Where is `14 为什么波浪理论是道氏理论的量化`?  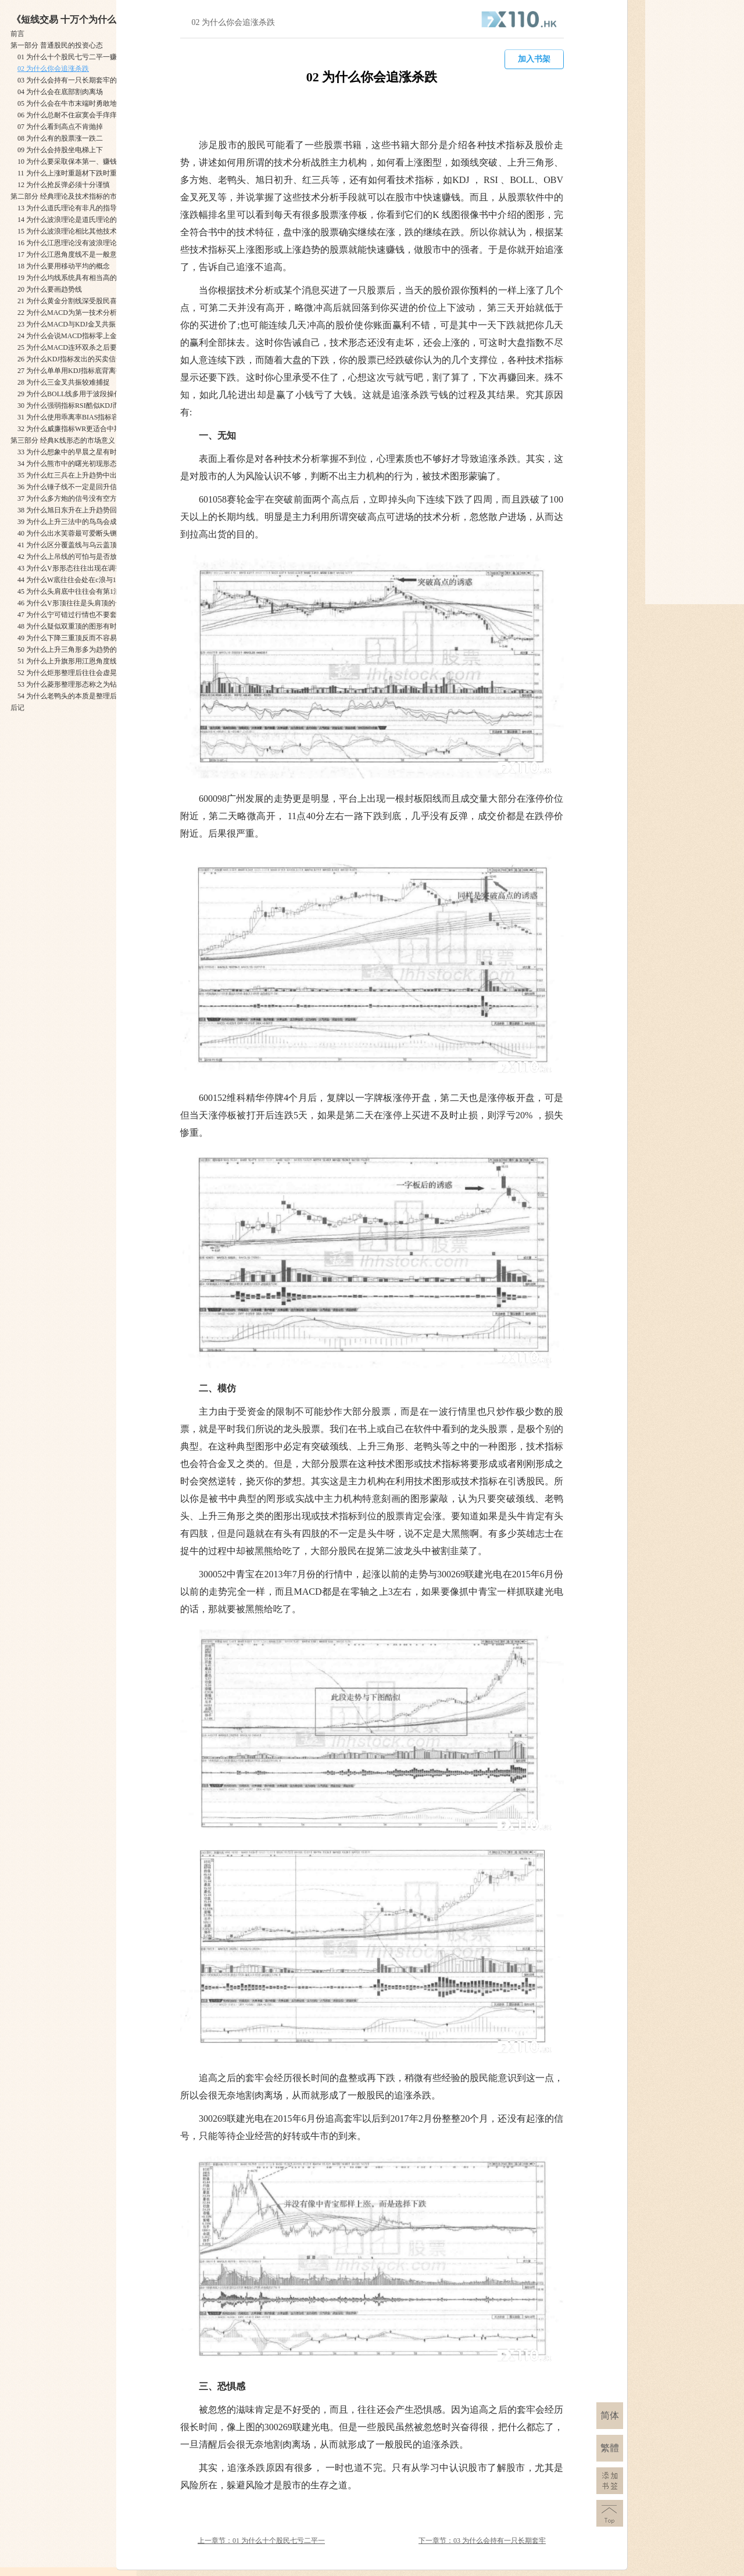 14 为什么波浪理论是道氏理论的量化 is located at coordinates (74, 220).